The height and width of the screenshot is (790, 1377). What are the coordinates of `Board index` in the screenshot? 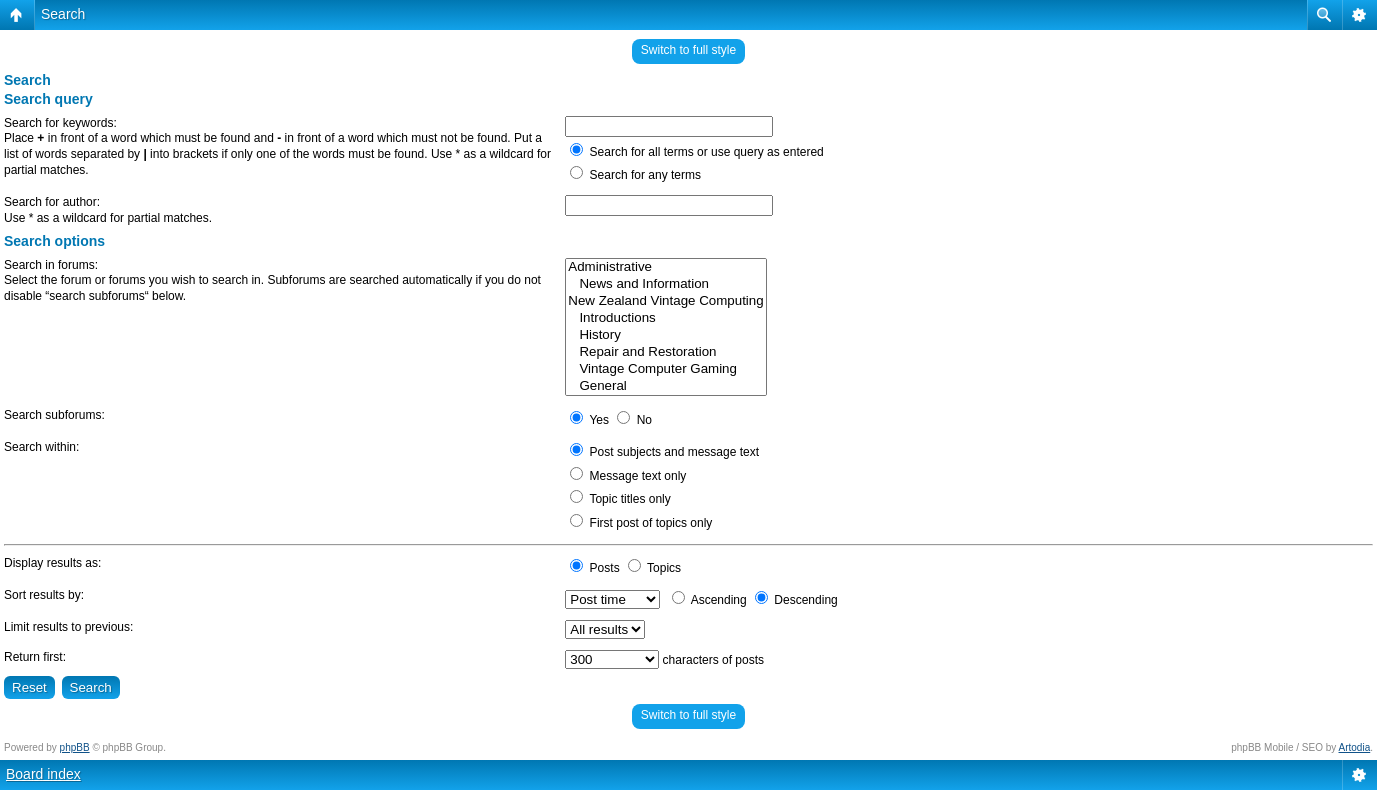 It's located at (43, 774).